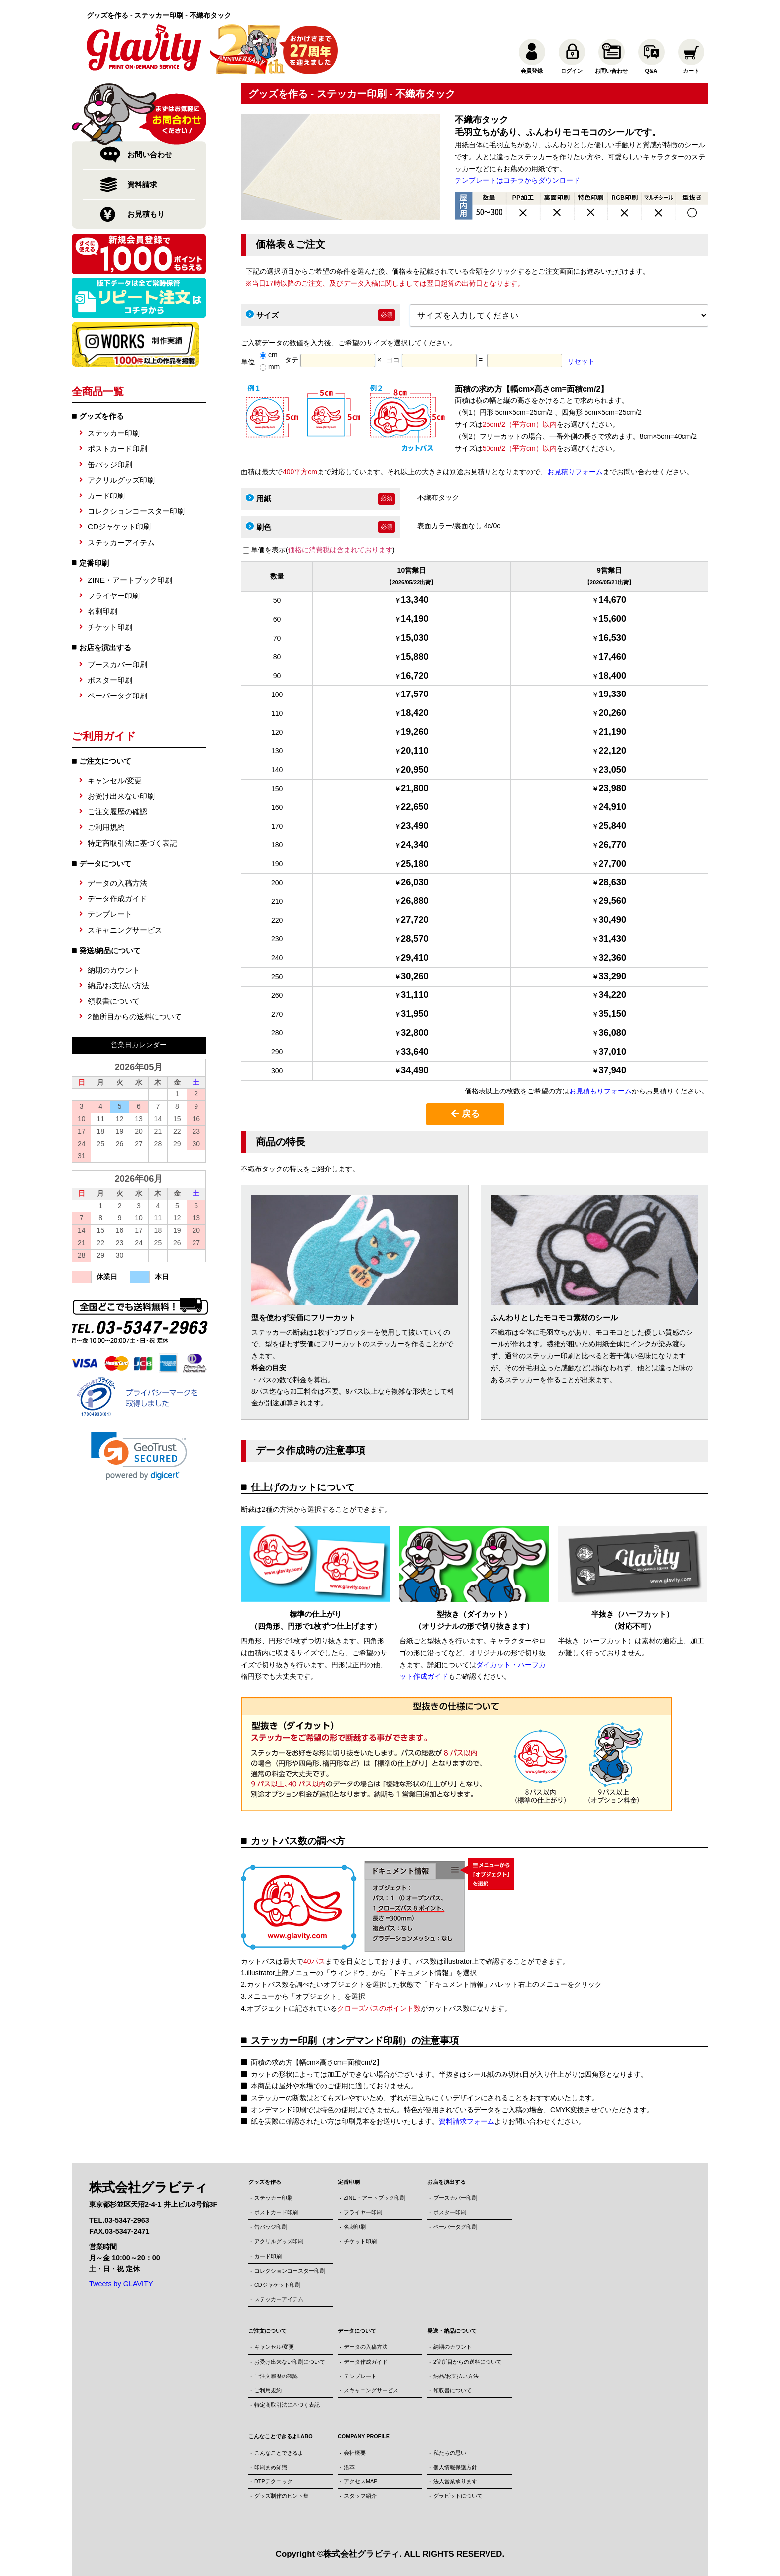  I want to click on ポストカード印刷, so click(117, 448).